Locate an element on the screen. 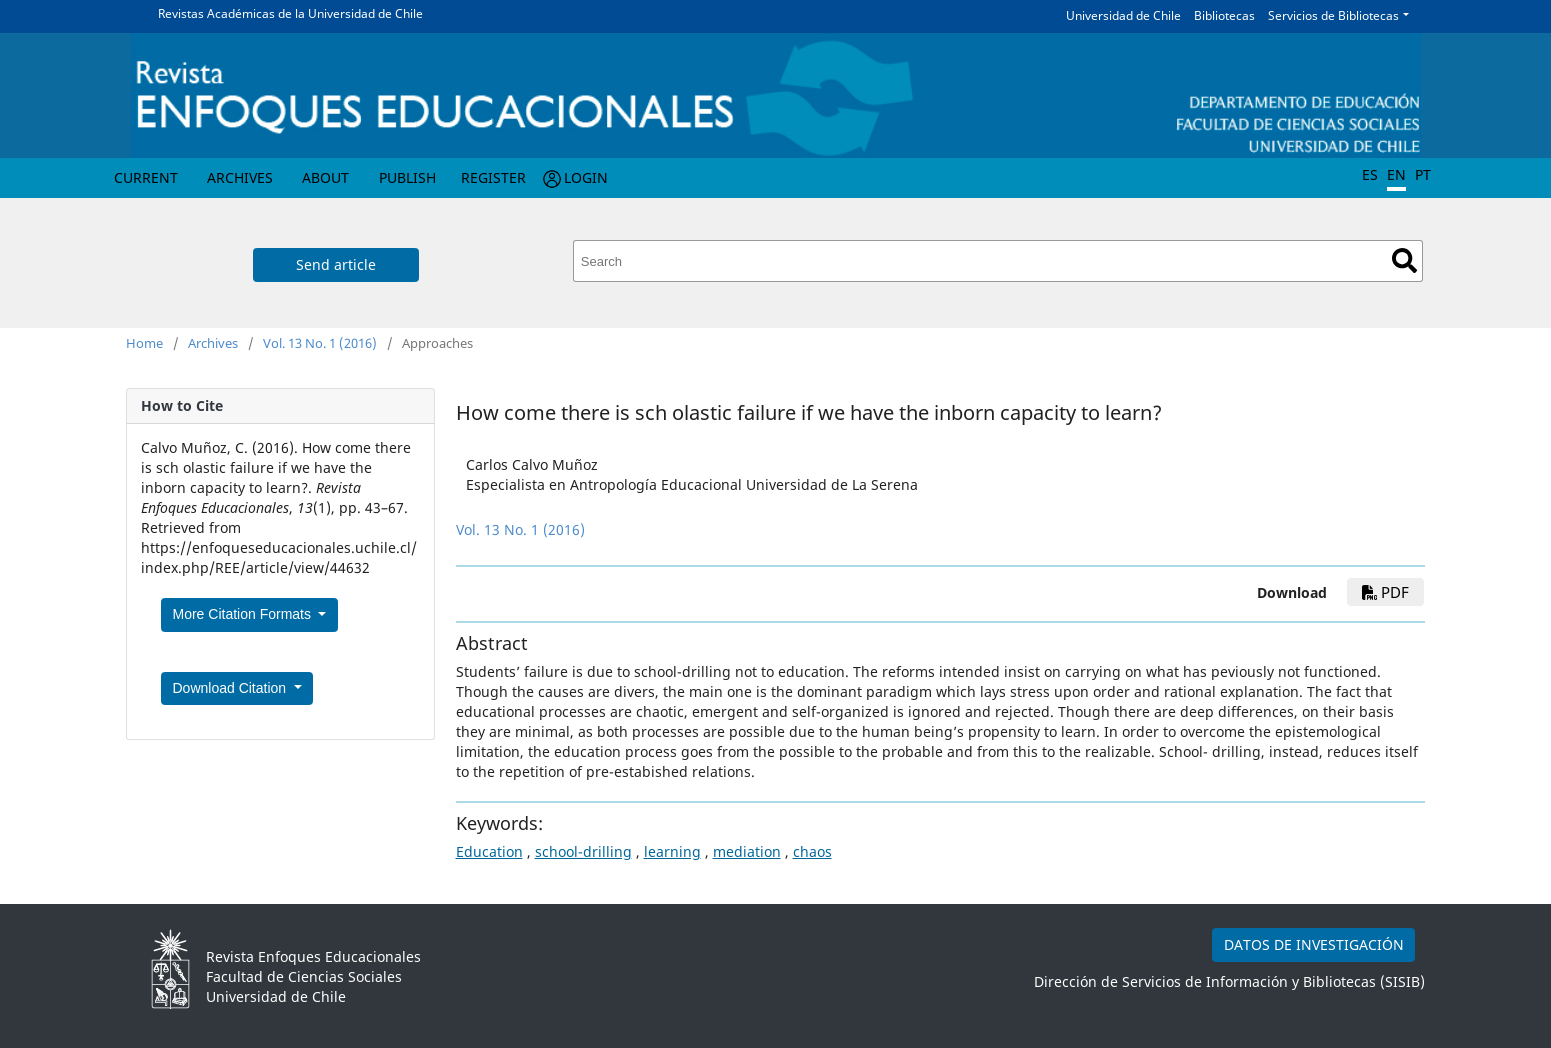  More Citation Formats is located at coordinates (244, 614).